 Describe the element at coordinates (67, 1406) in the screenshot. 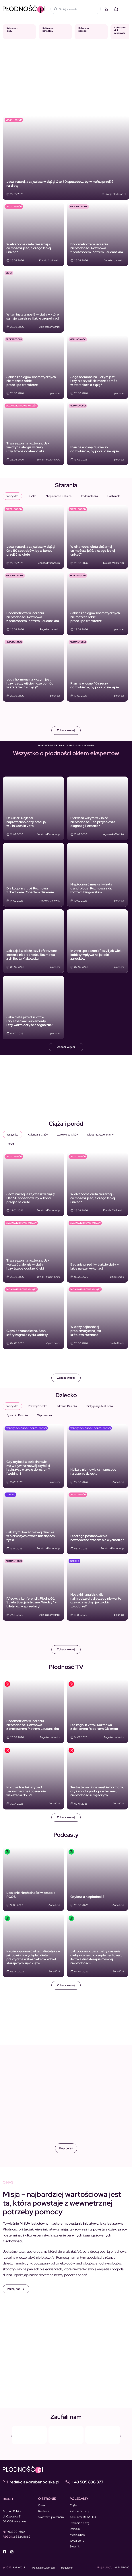

I see `Zdrowie dziecka` at that location.